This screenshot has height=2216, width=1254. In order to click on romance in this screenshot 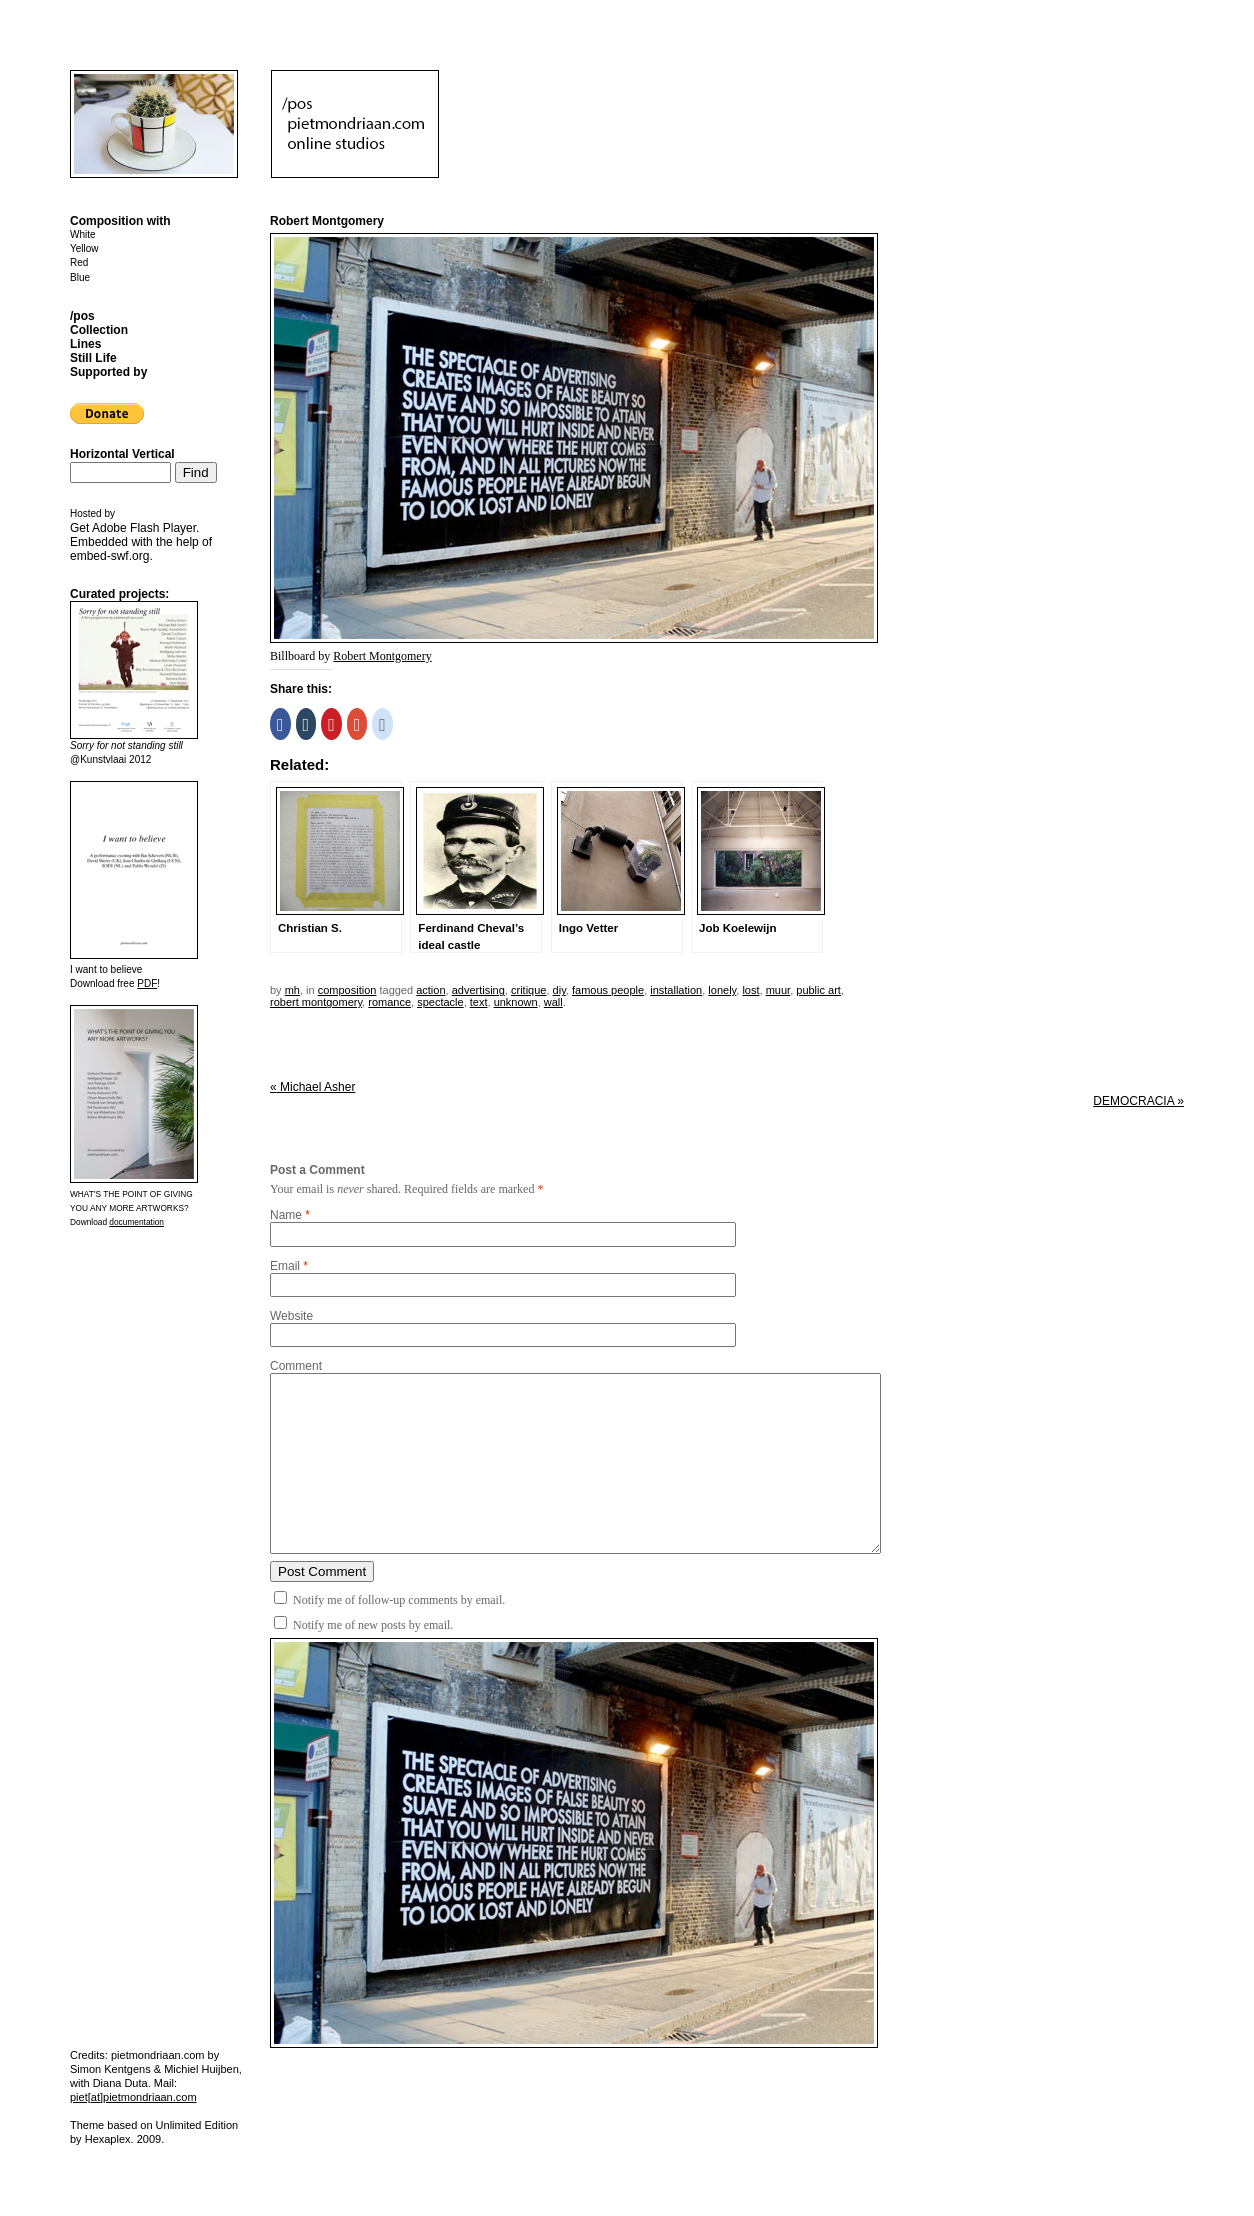, I will do `click(389, 1002)`.